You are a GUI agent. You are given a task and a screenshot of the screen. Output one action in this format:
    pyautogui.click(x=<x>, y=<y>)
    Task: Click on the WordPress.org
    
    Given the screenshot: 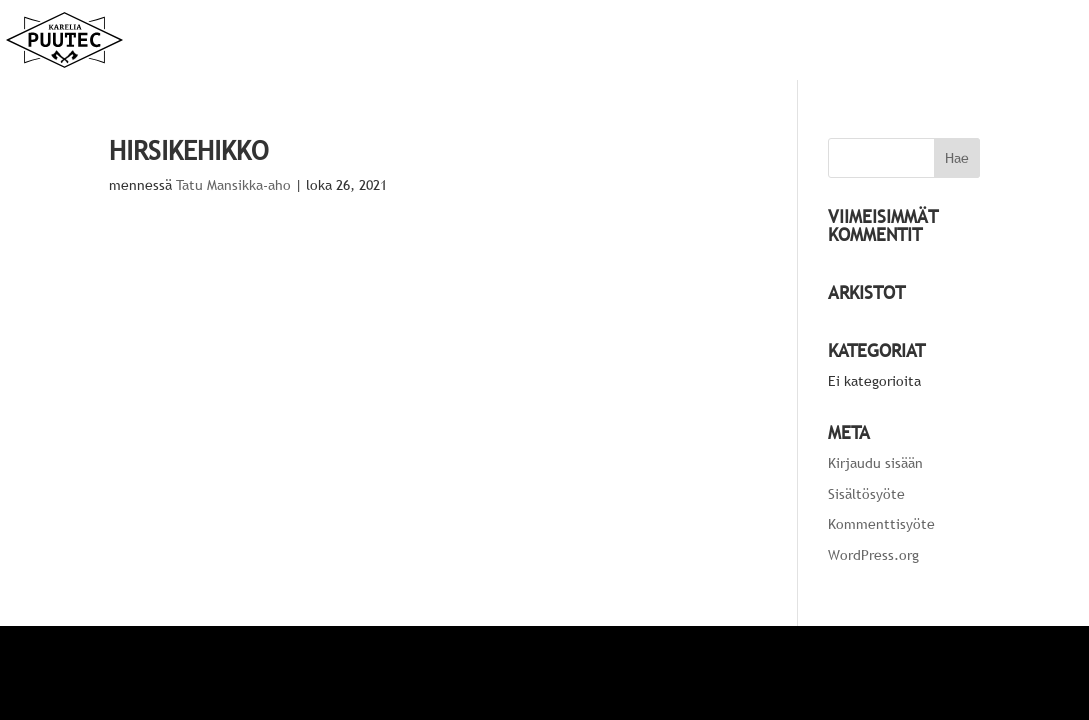 What is the action you would take?
    pyautogui.click(x=873, y=555)
    